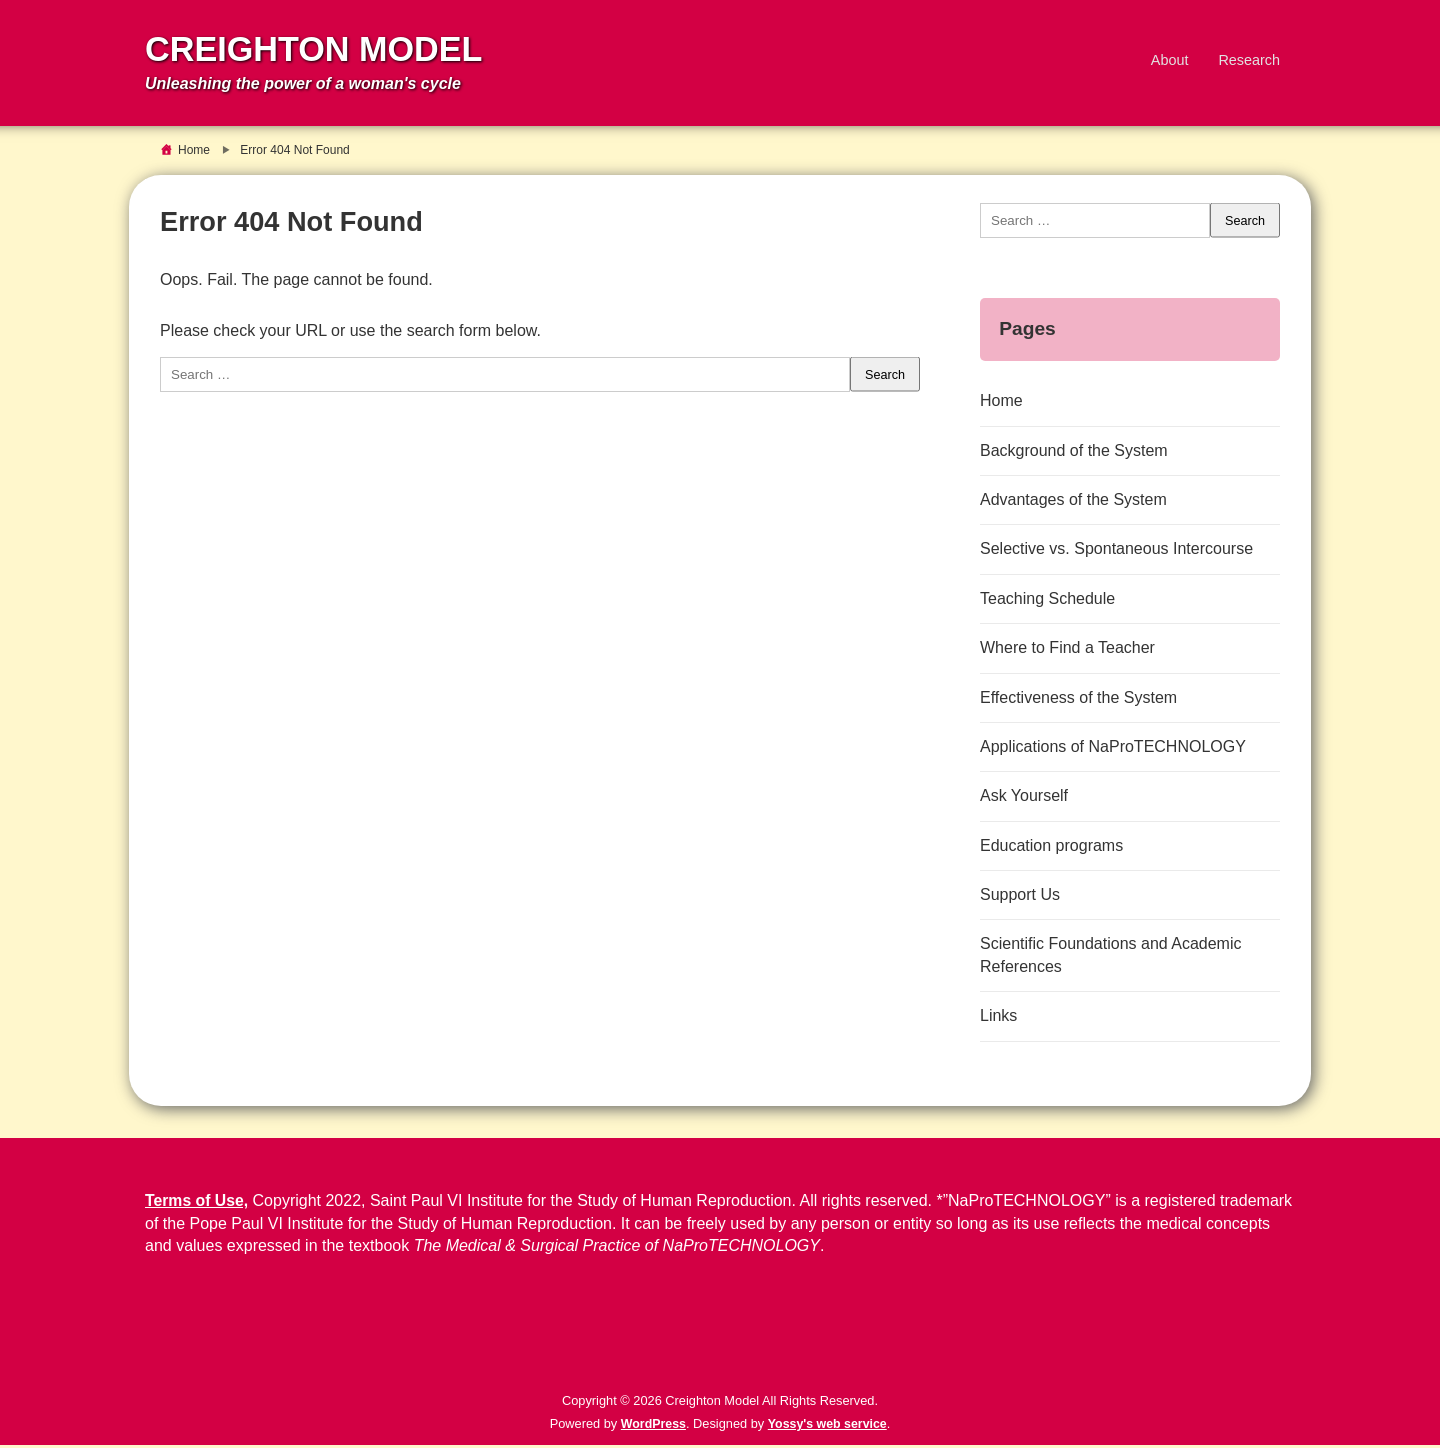 Image resolution: width=1440 pixels, height=1448 pixels. What do you see at coordinates (1170, 61) in the screenshot?
I see `About` at bounding box center [1170, 61].